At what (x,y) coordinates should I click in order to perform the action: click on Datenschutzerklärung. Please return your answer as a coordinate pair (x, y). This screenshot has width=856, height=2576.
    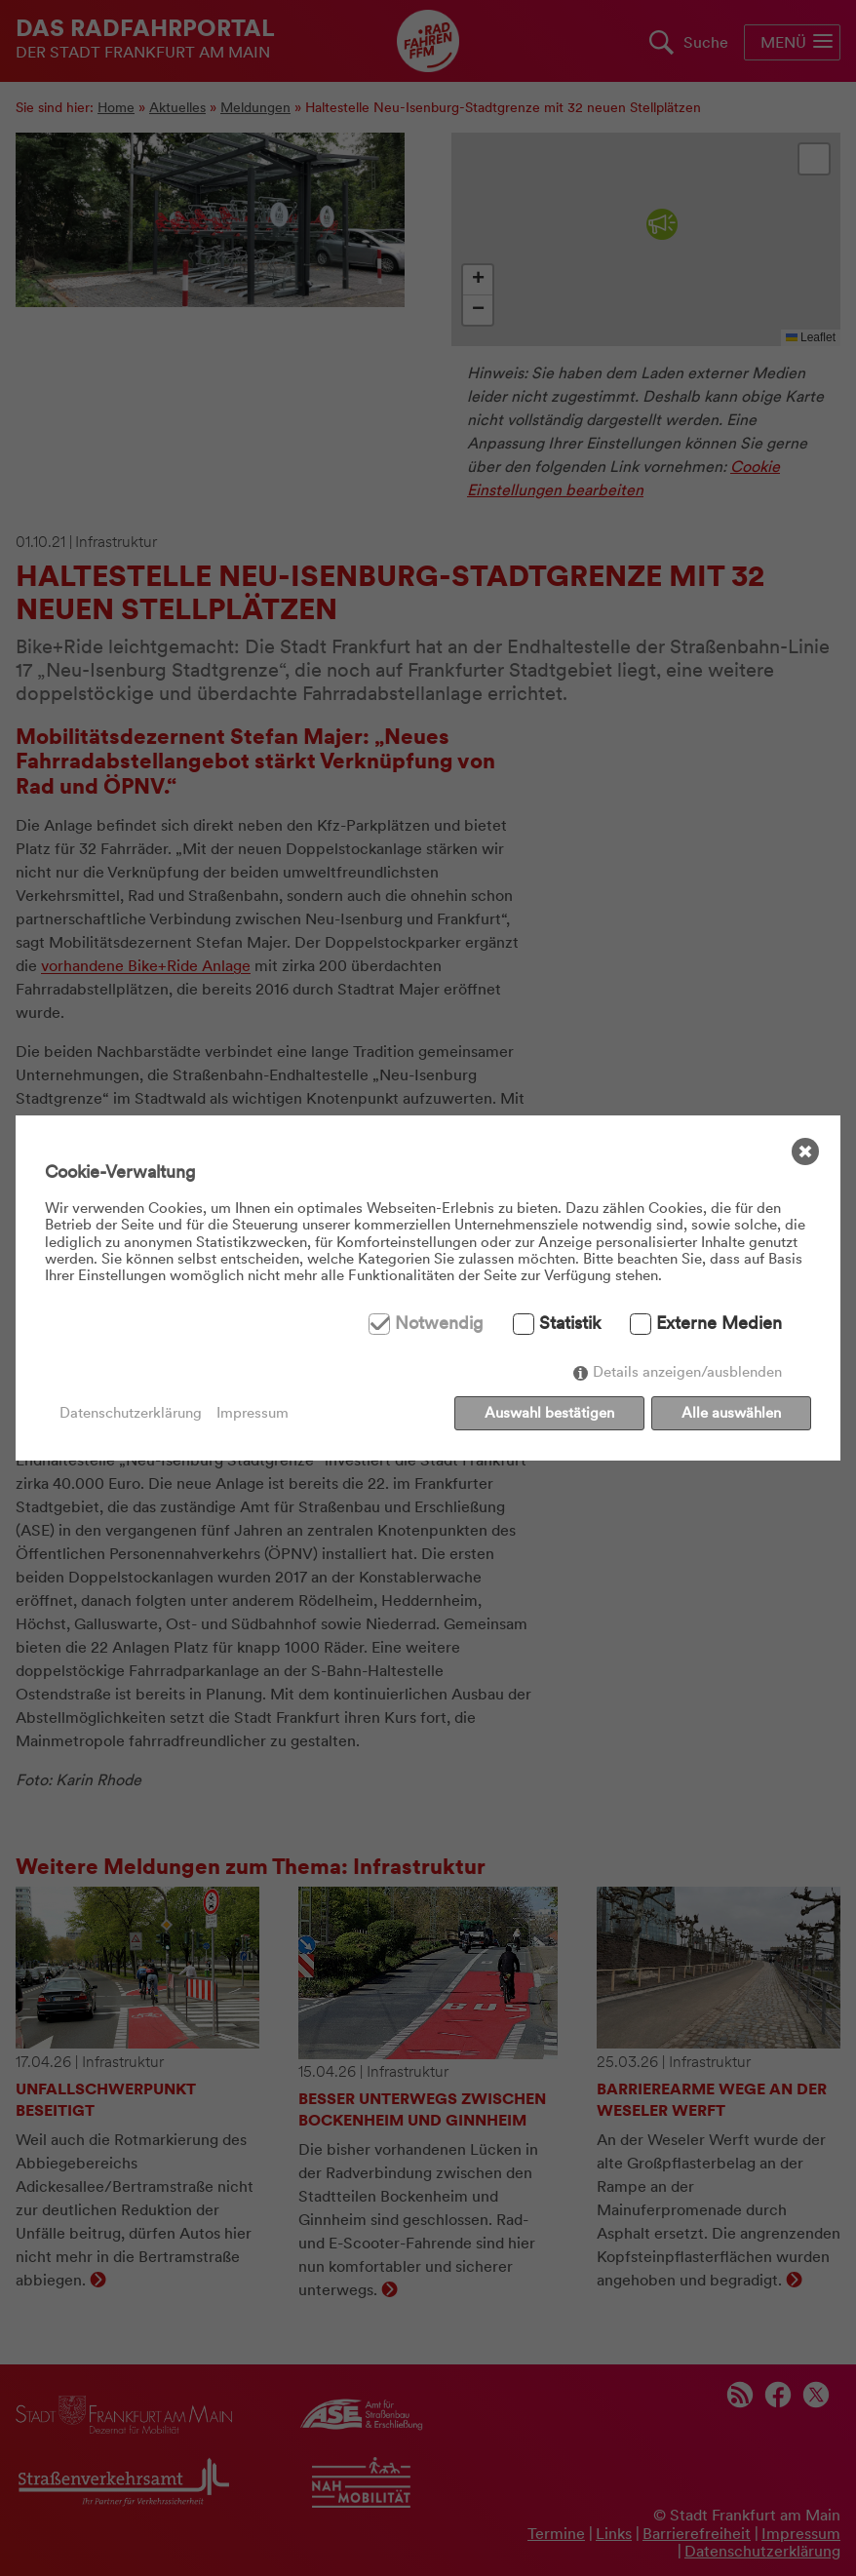
    Looking at the image, I should click on (130, 1413).